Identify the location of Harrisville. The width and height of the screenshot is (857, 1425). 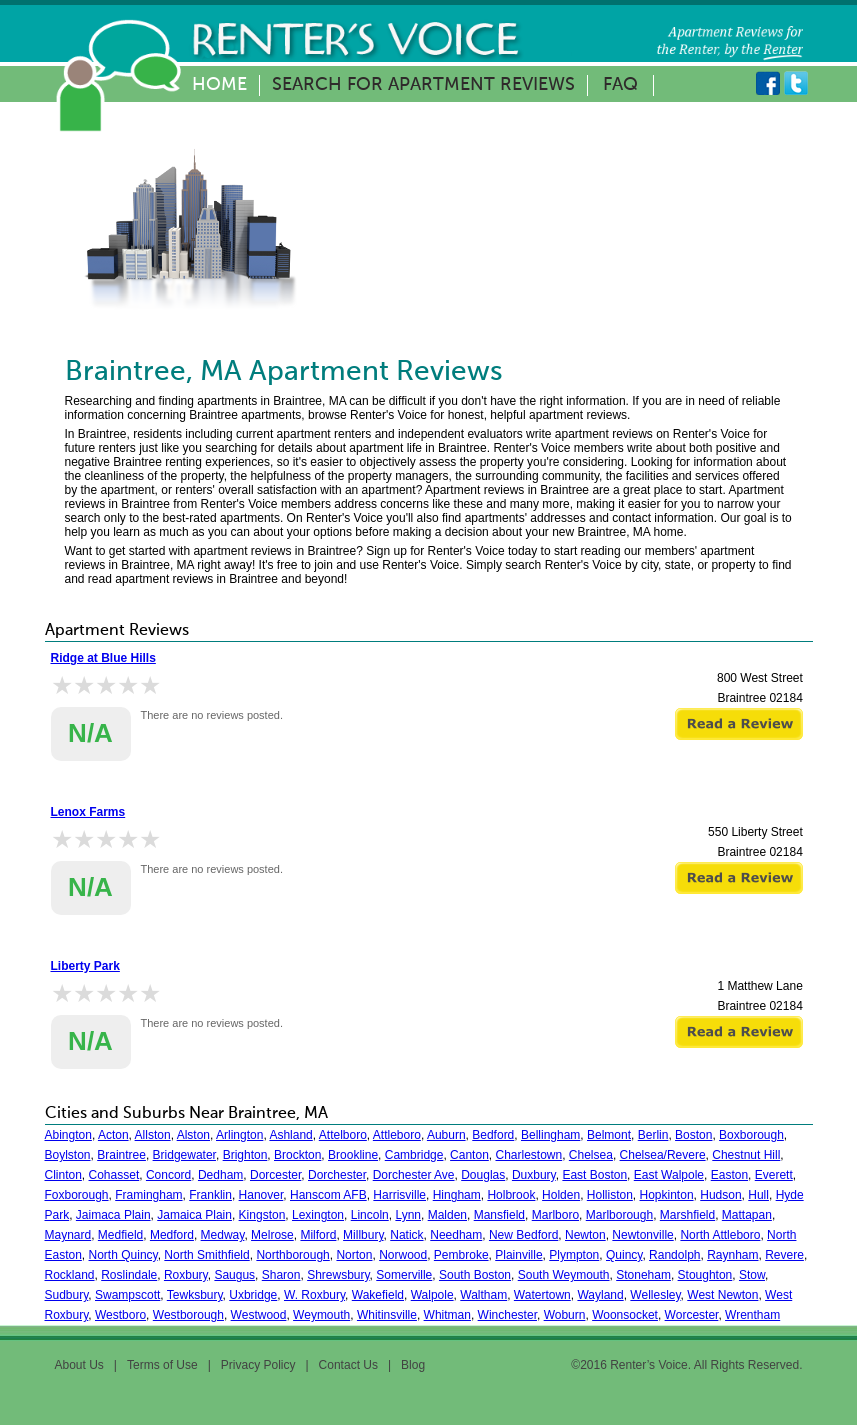
(399, 1195).